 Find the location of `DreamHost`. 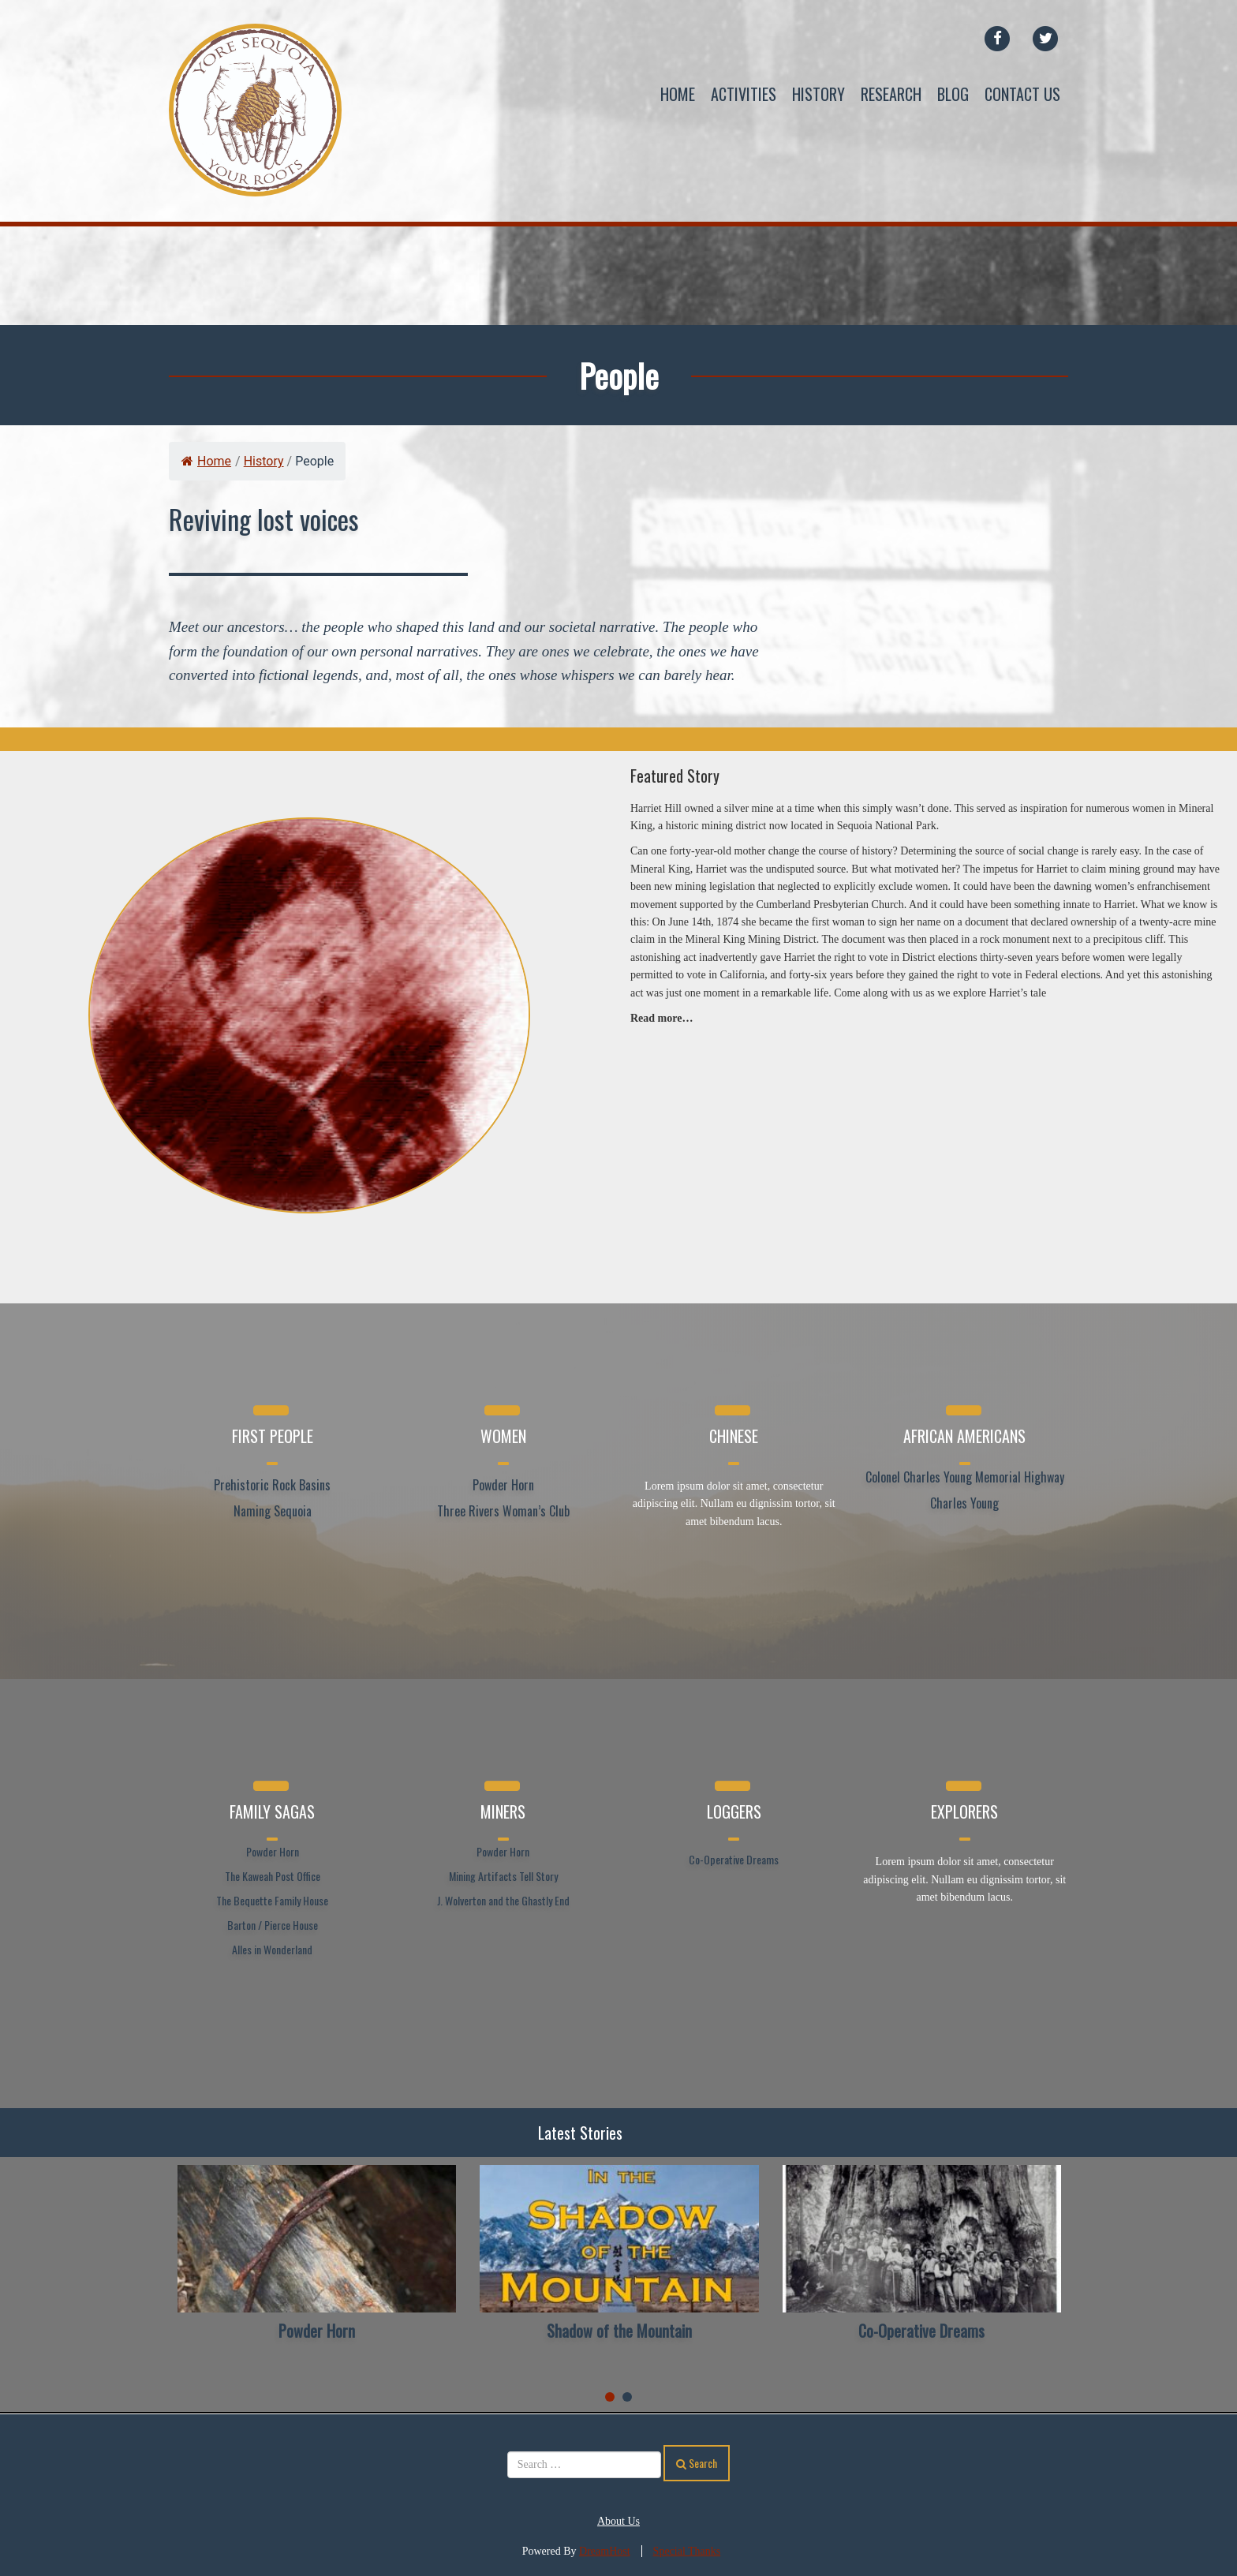

DreamHost is located at coordinates (604, 2551).